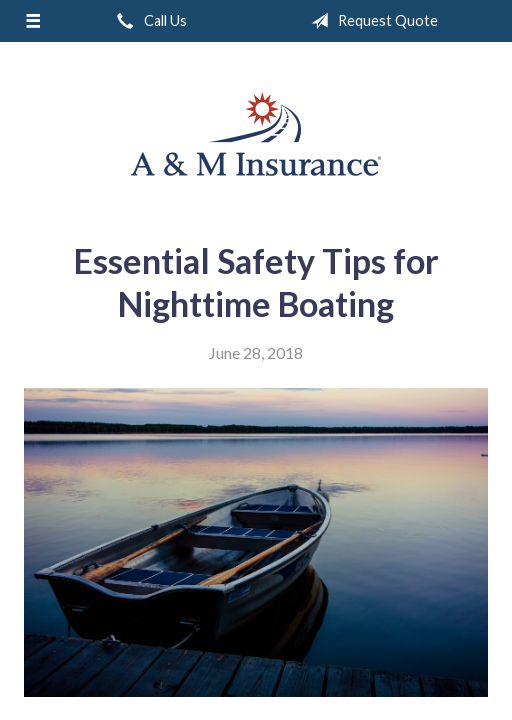  Describe the element at coordinates (256, 134) in the screenshot. I see `A & M Insurance Services, Inc.` at that location.